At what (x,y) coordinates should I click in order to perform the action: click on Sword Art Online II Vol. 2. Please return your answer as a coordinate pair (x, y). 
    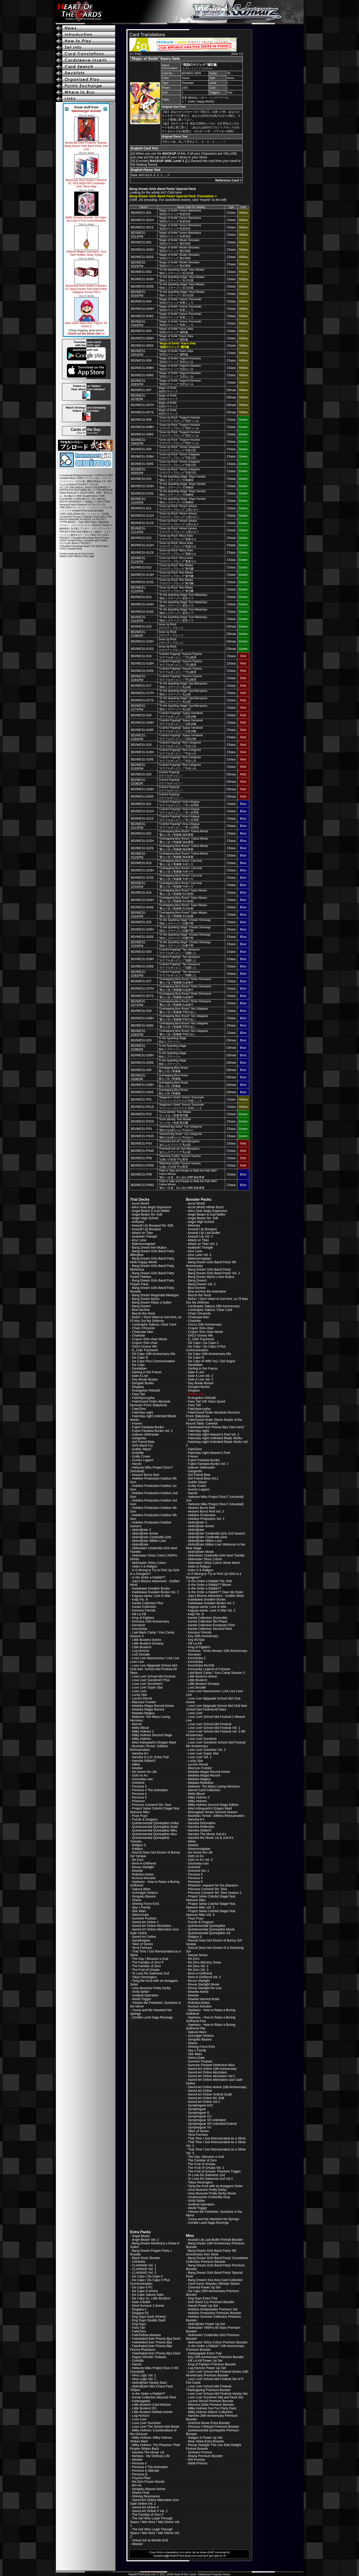
    Looking at the image, I should click on (150, 2511).